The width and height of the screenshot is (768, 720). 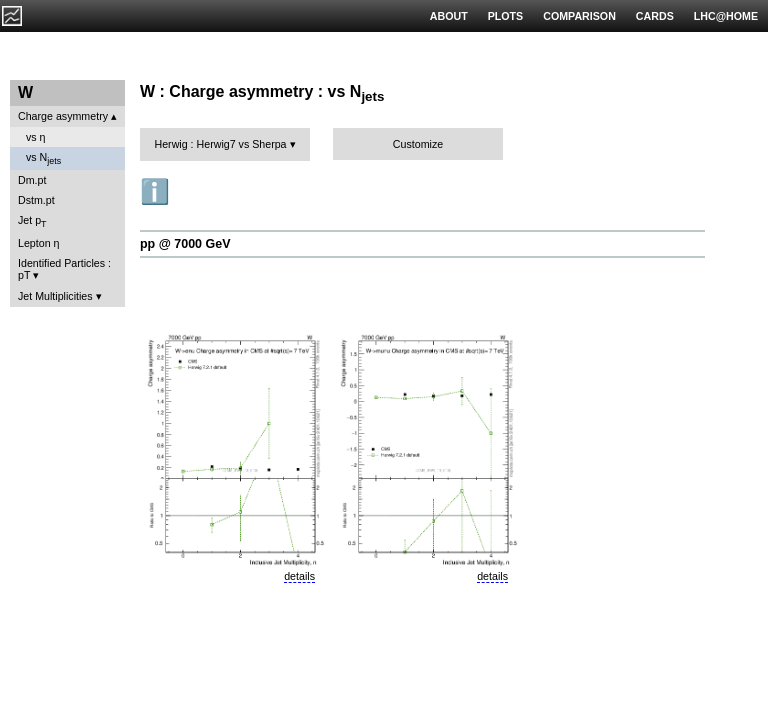 I want to click on details, so click(x=299, y=576).